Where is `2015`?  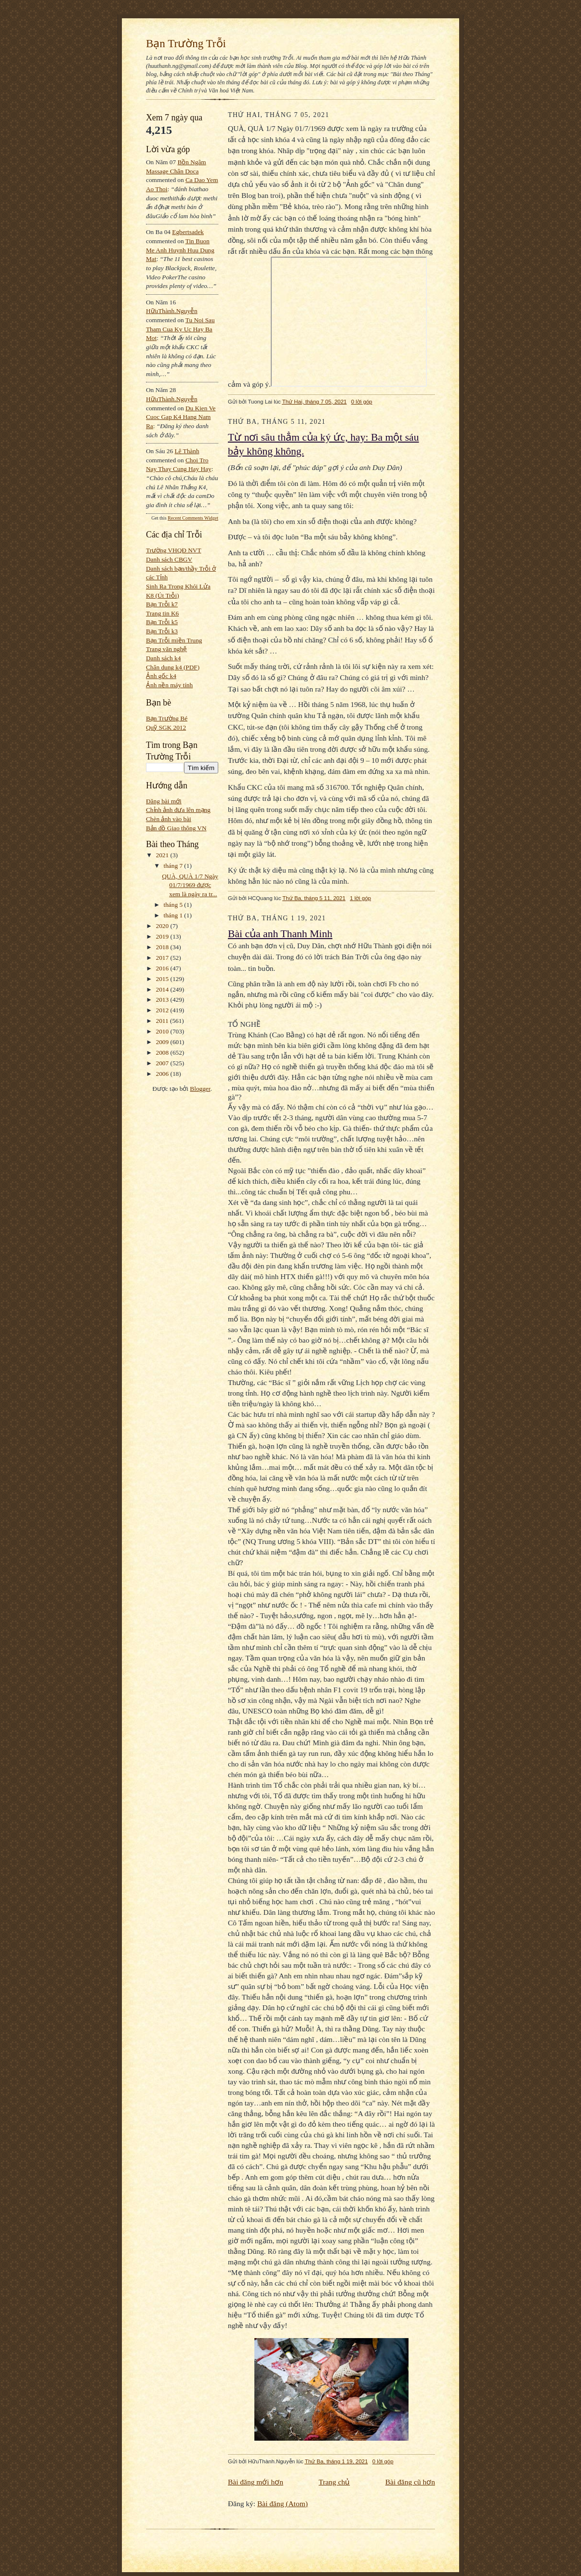 2015 is located at coordinates (163, 978).